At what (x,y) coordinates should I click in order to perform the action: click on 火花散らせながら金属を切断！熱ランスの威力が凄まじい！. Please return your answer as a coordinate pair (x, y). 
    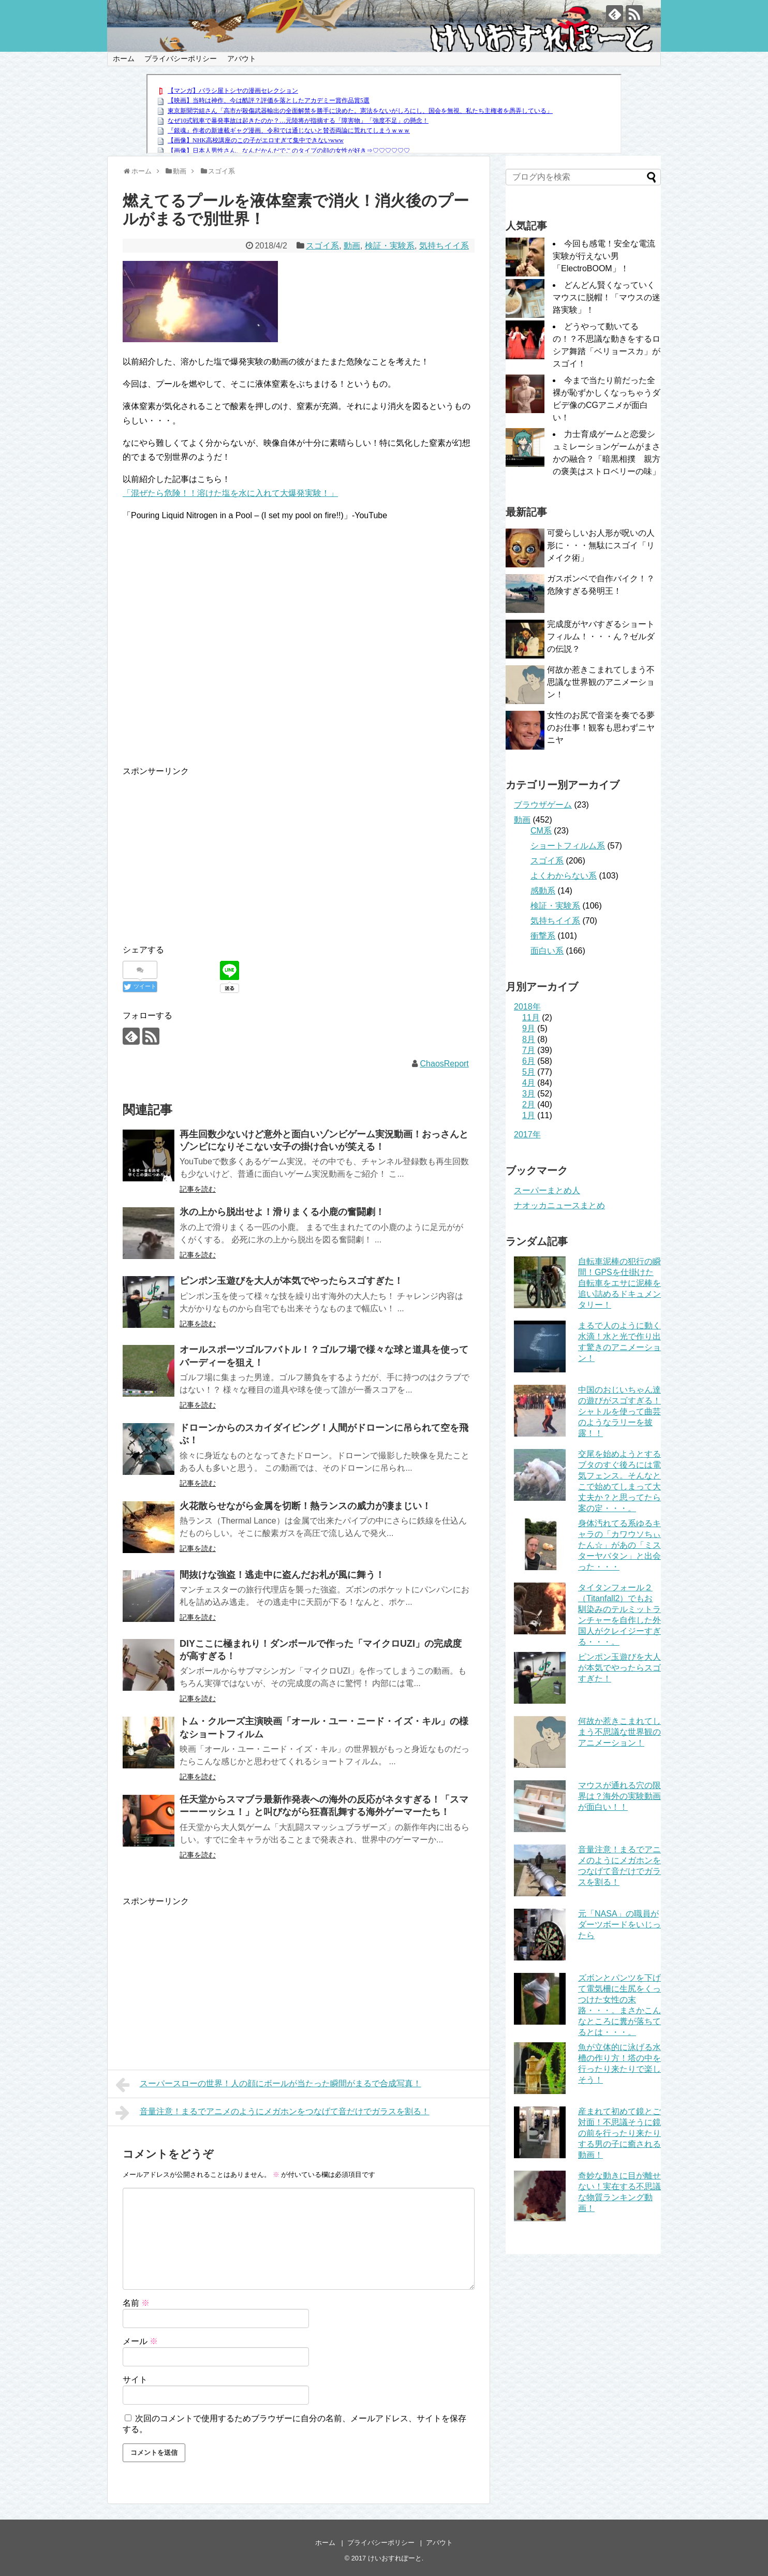
    Looking at the image, I should click on (305, 1506).